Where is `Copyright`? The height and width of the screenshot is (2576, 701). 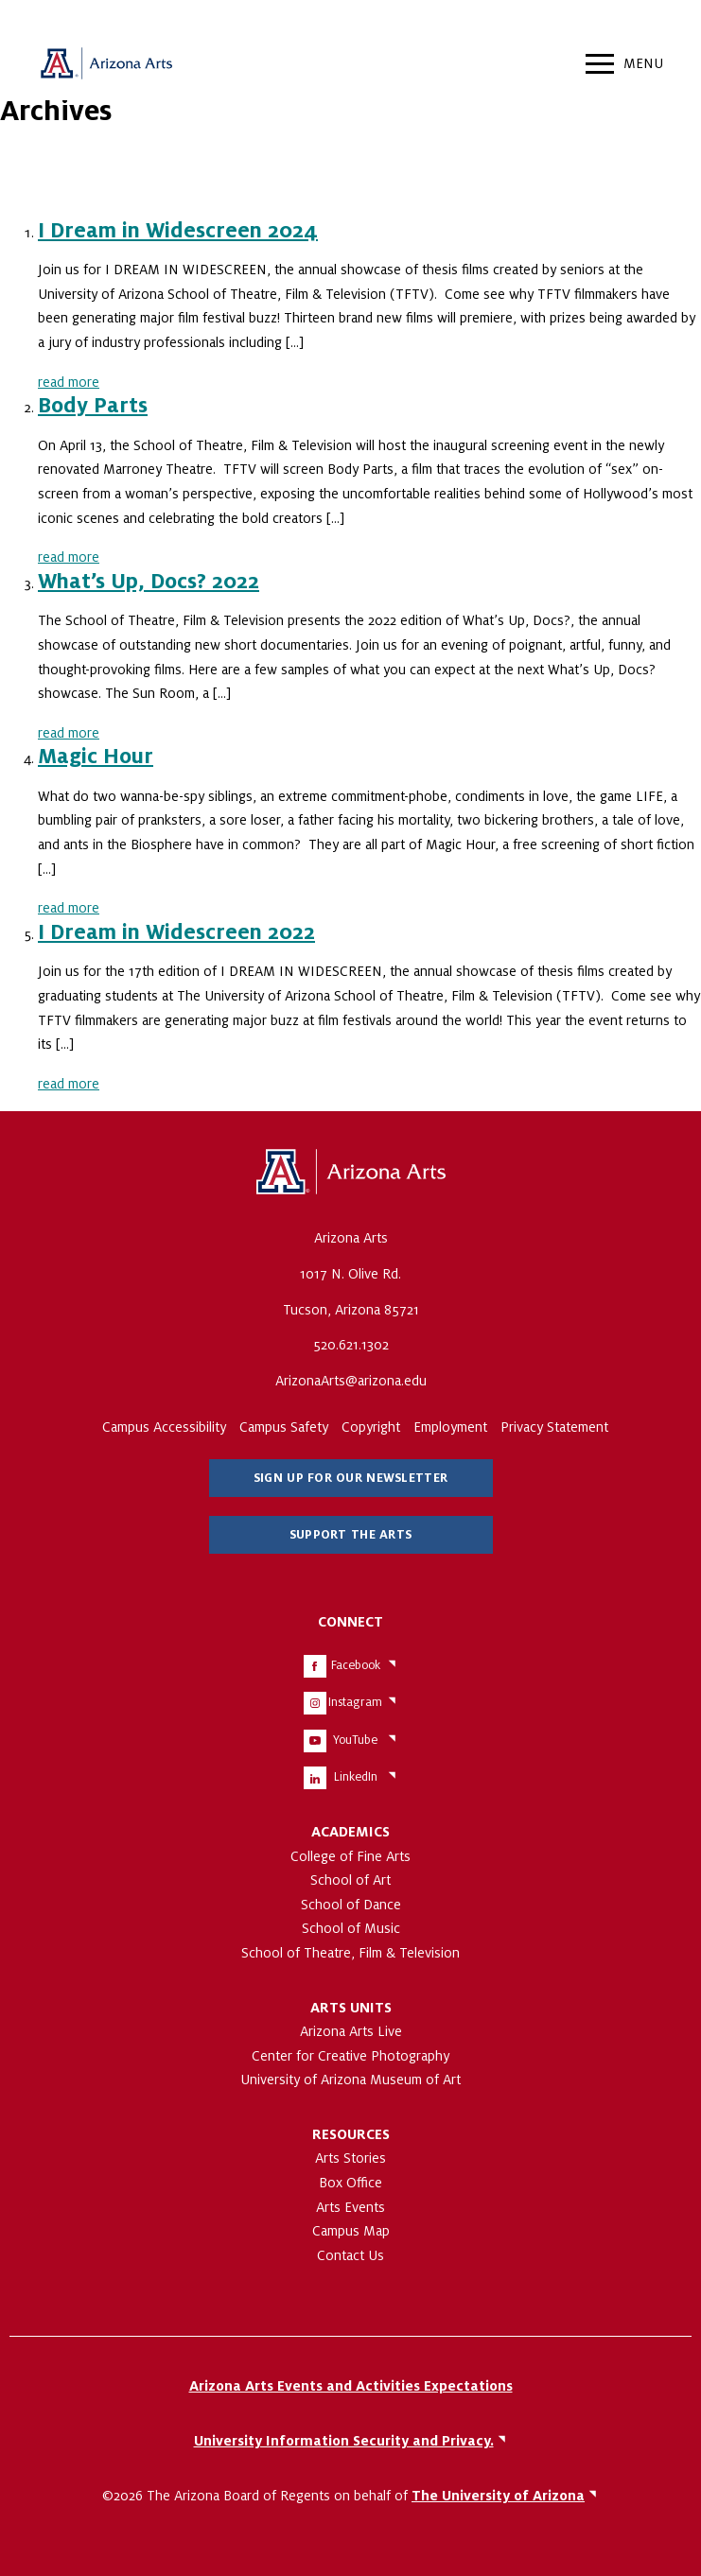 Copyright is located at coordinates (371, 1427).